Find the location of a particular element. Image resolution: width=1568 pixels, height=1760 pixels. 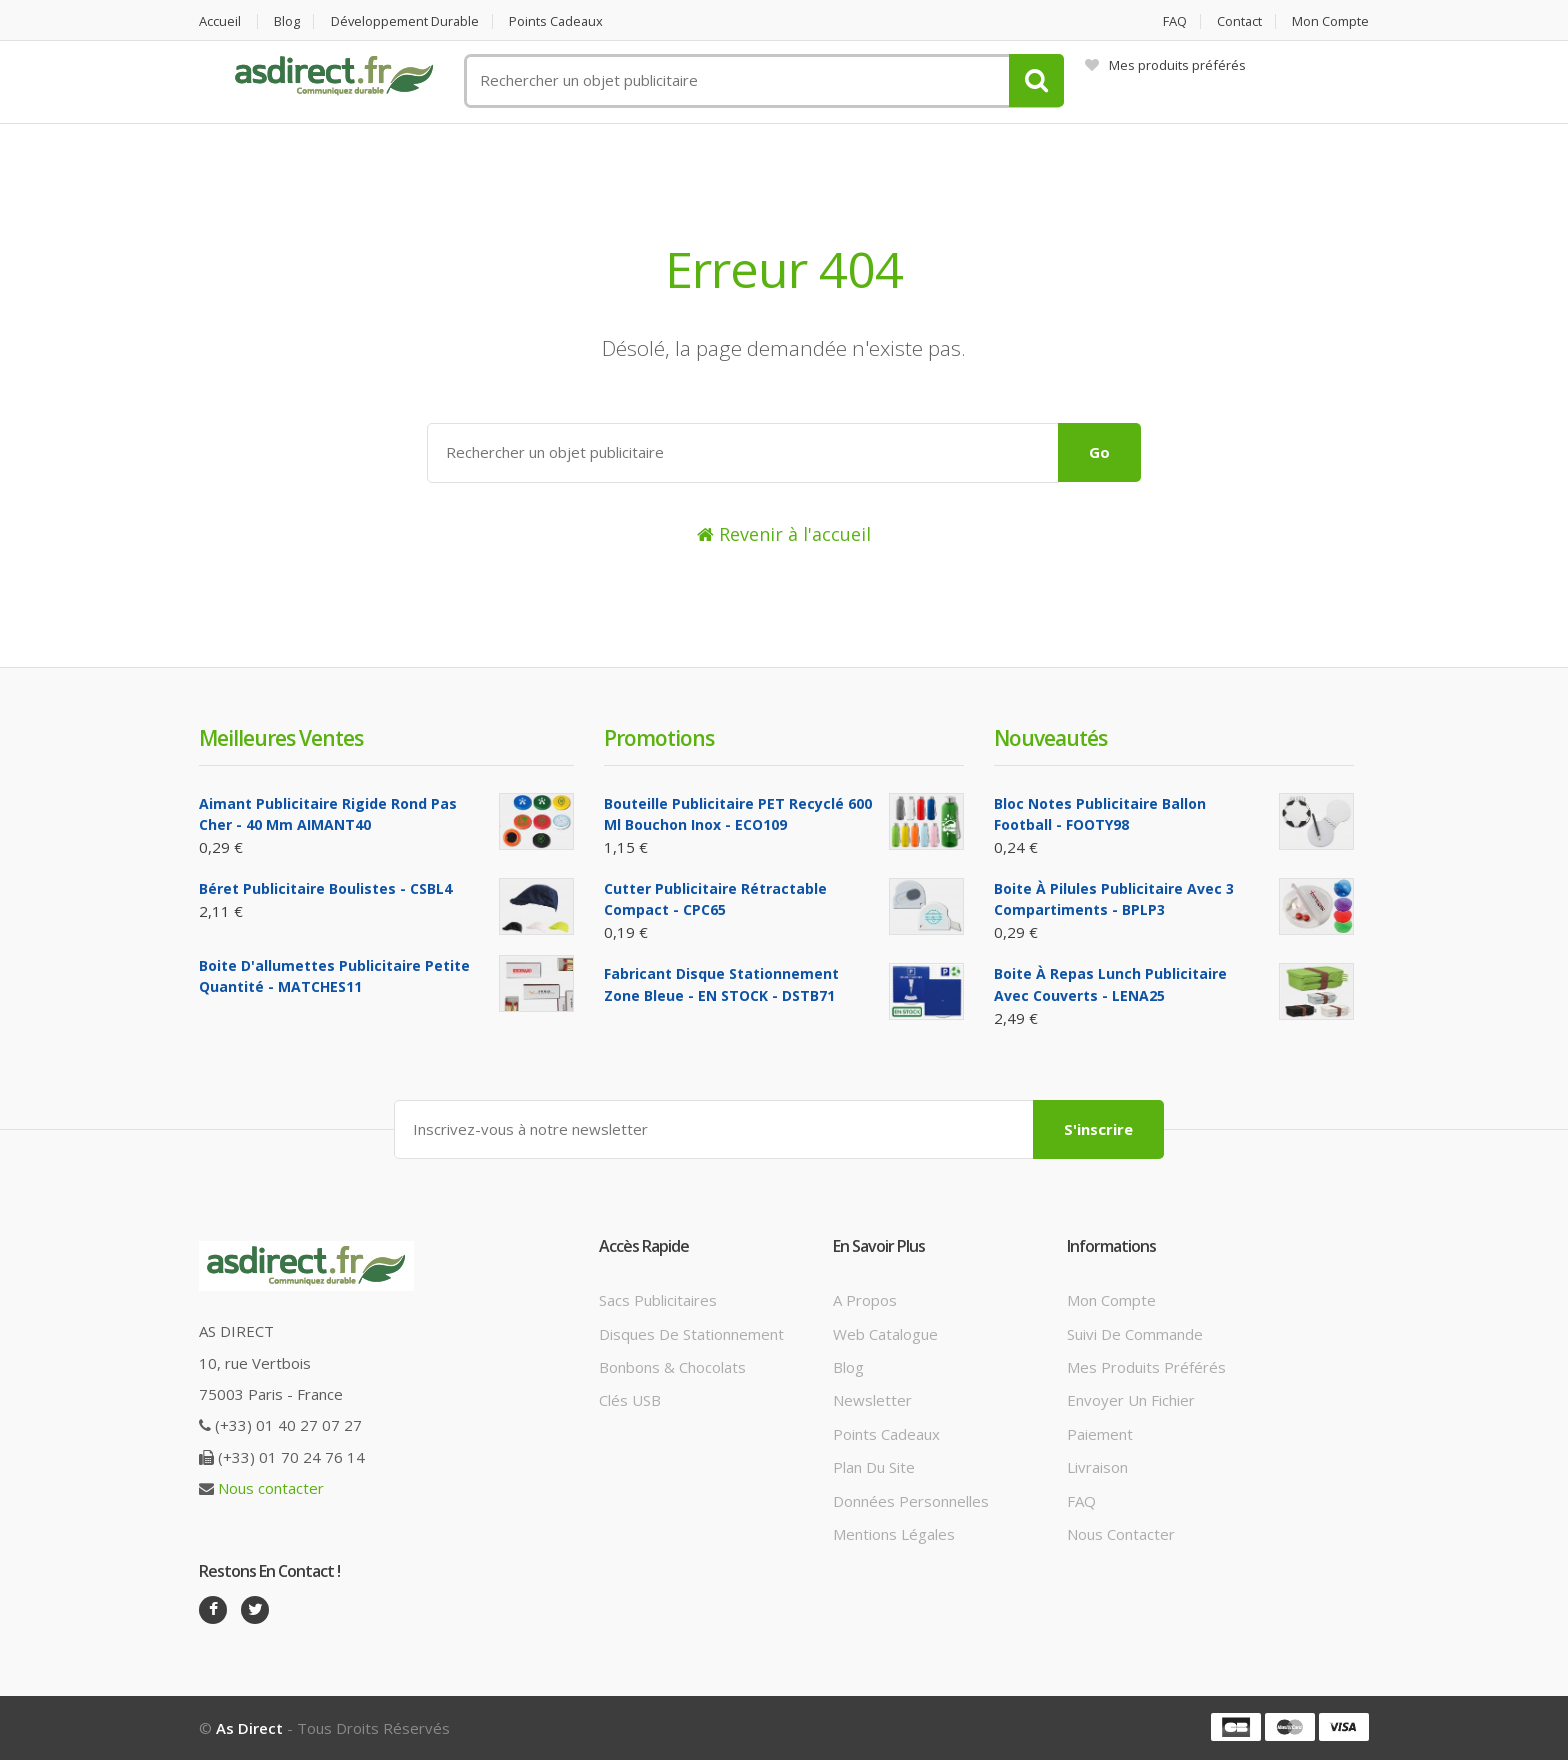

Newsletter is located at coordinates (872, 1400).